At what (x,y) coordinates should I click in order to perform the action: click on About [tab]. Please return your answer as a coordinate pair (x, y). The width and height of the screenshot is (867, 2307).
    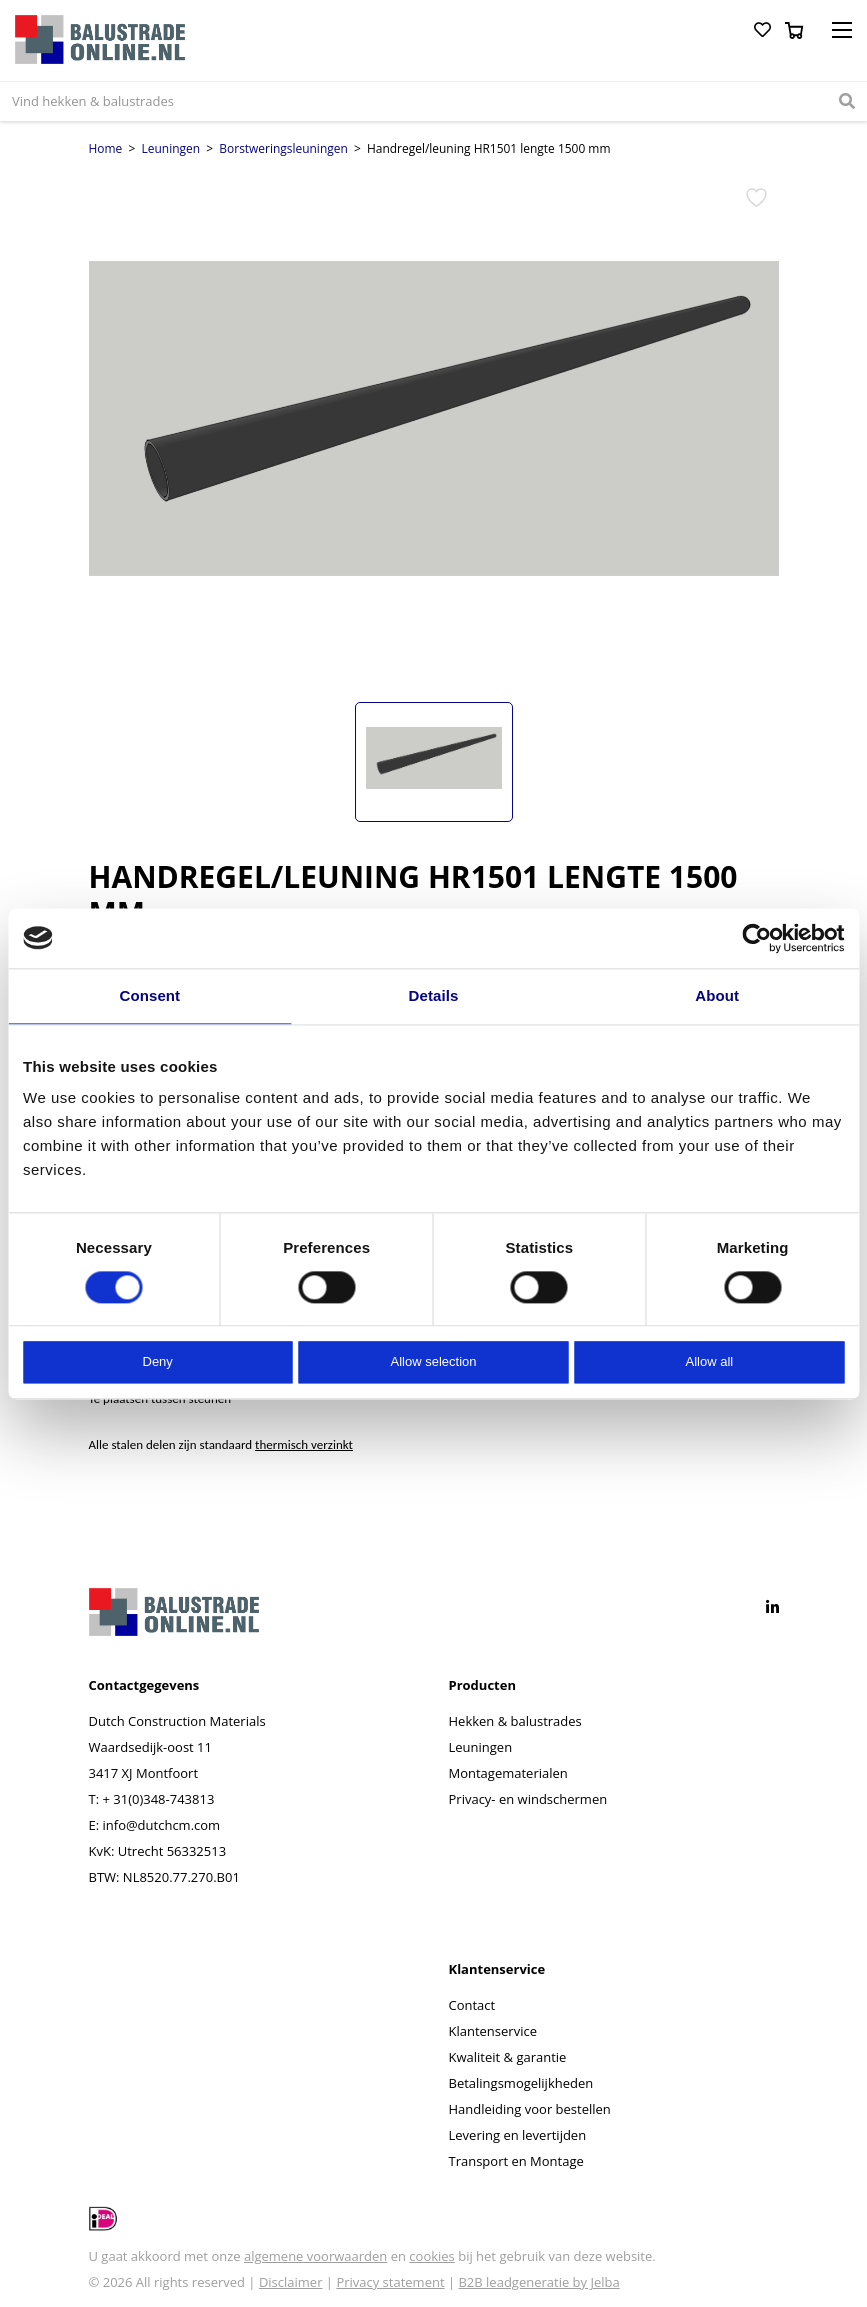
    Looking at the image, I should click on (717, 995).